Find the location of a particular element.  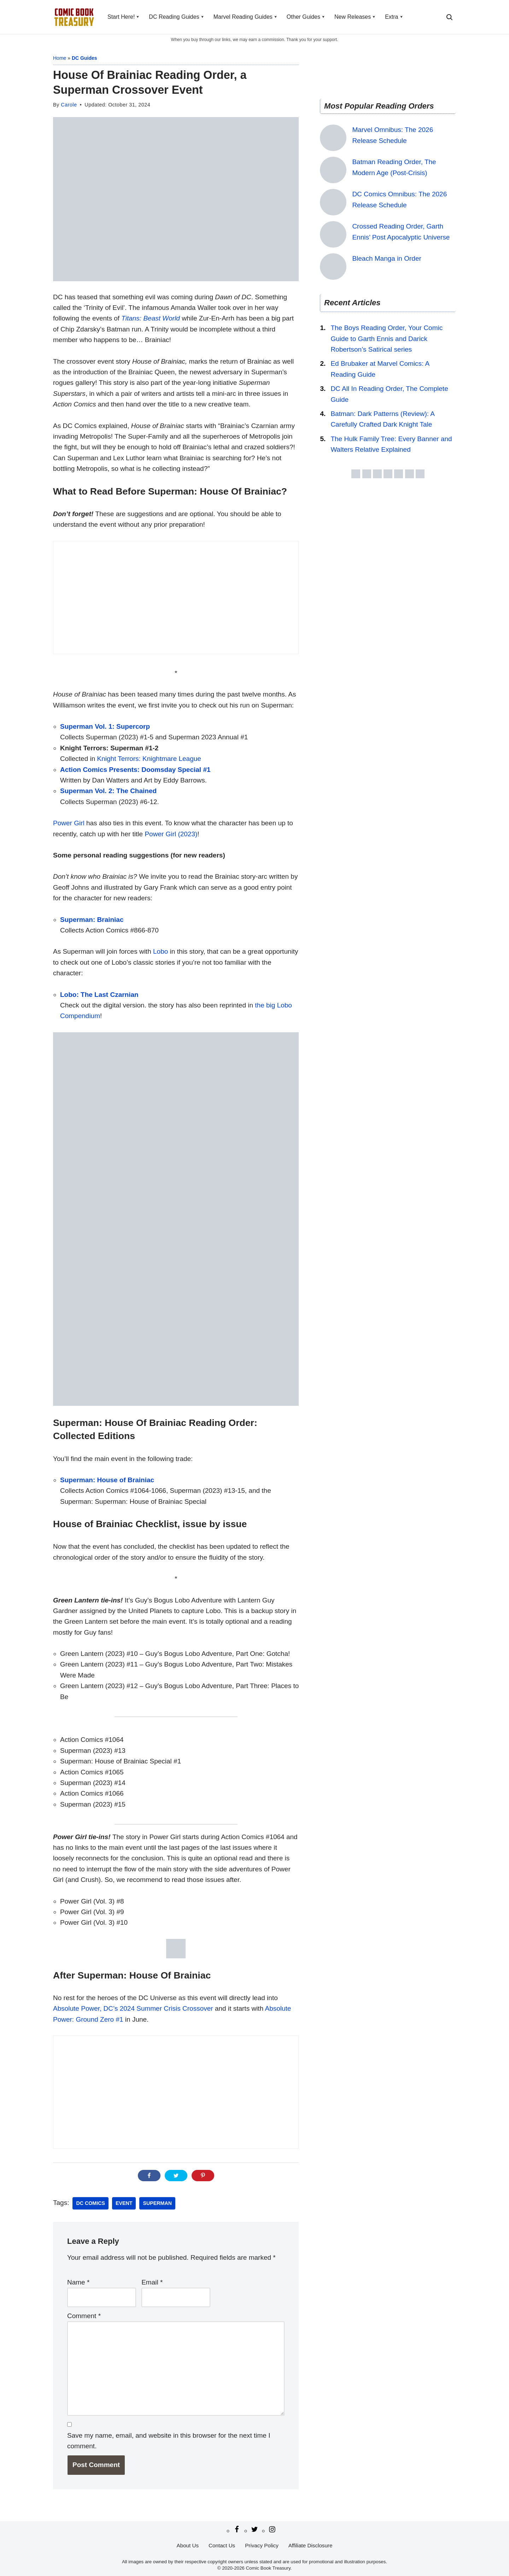

About Us is located at coordinates (188, 2545).